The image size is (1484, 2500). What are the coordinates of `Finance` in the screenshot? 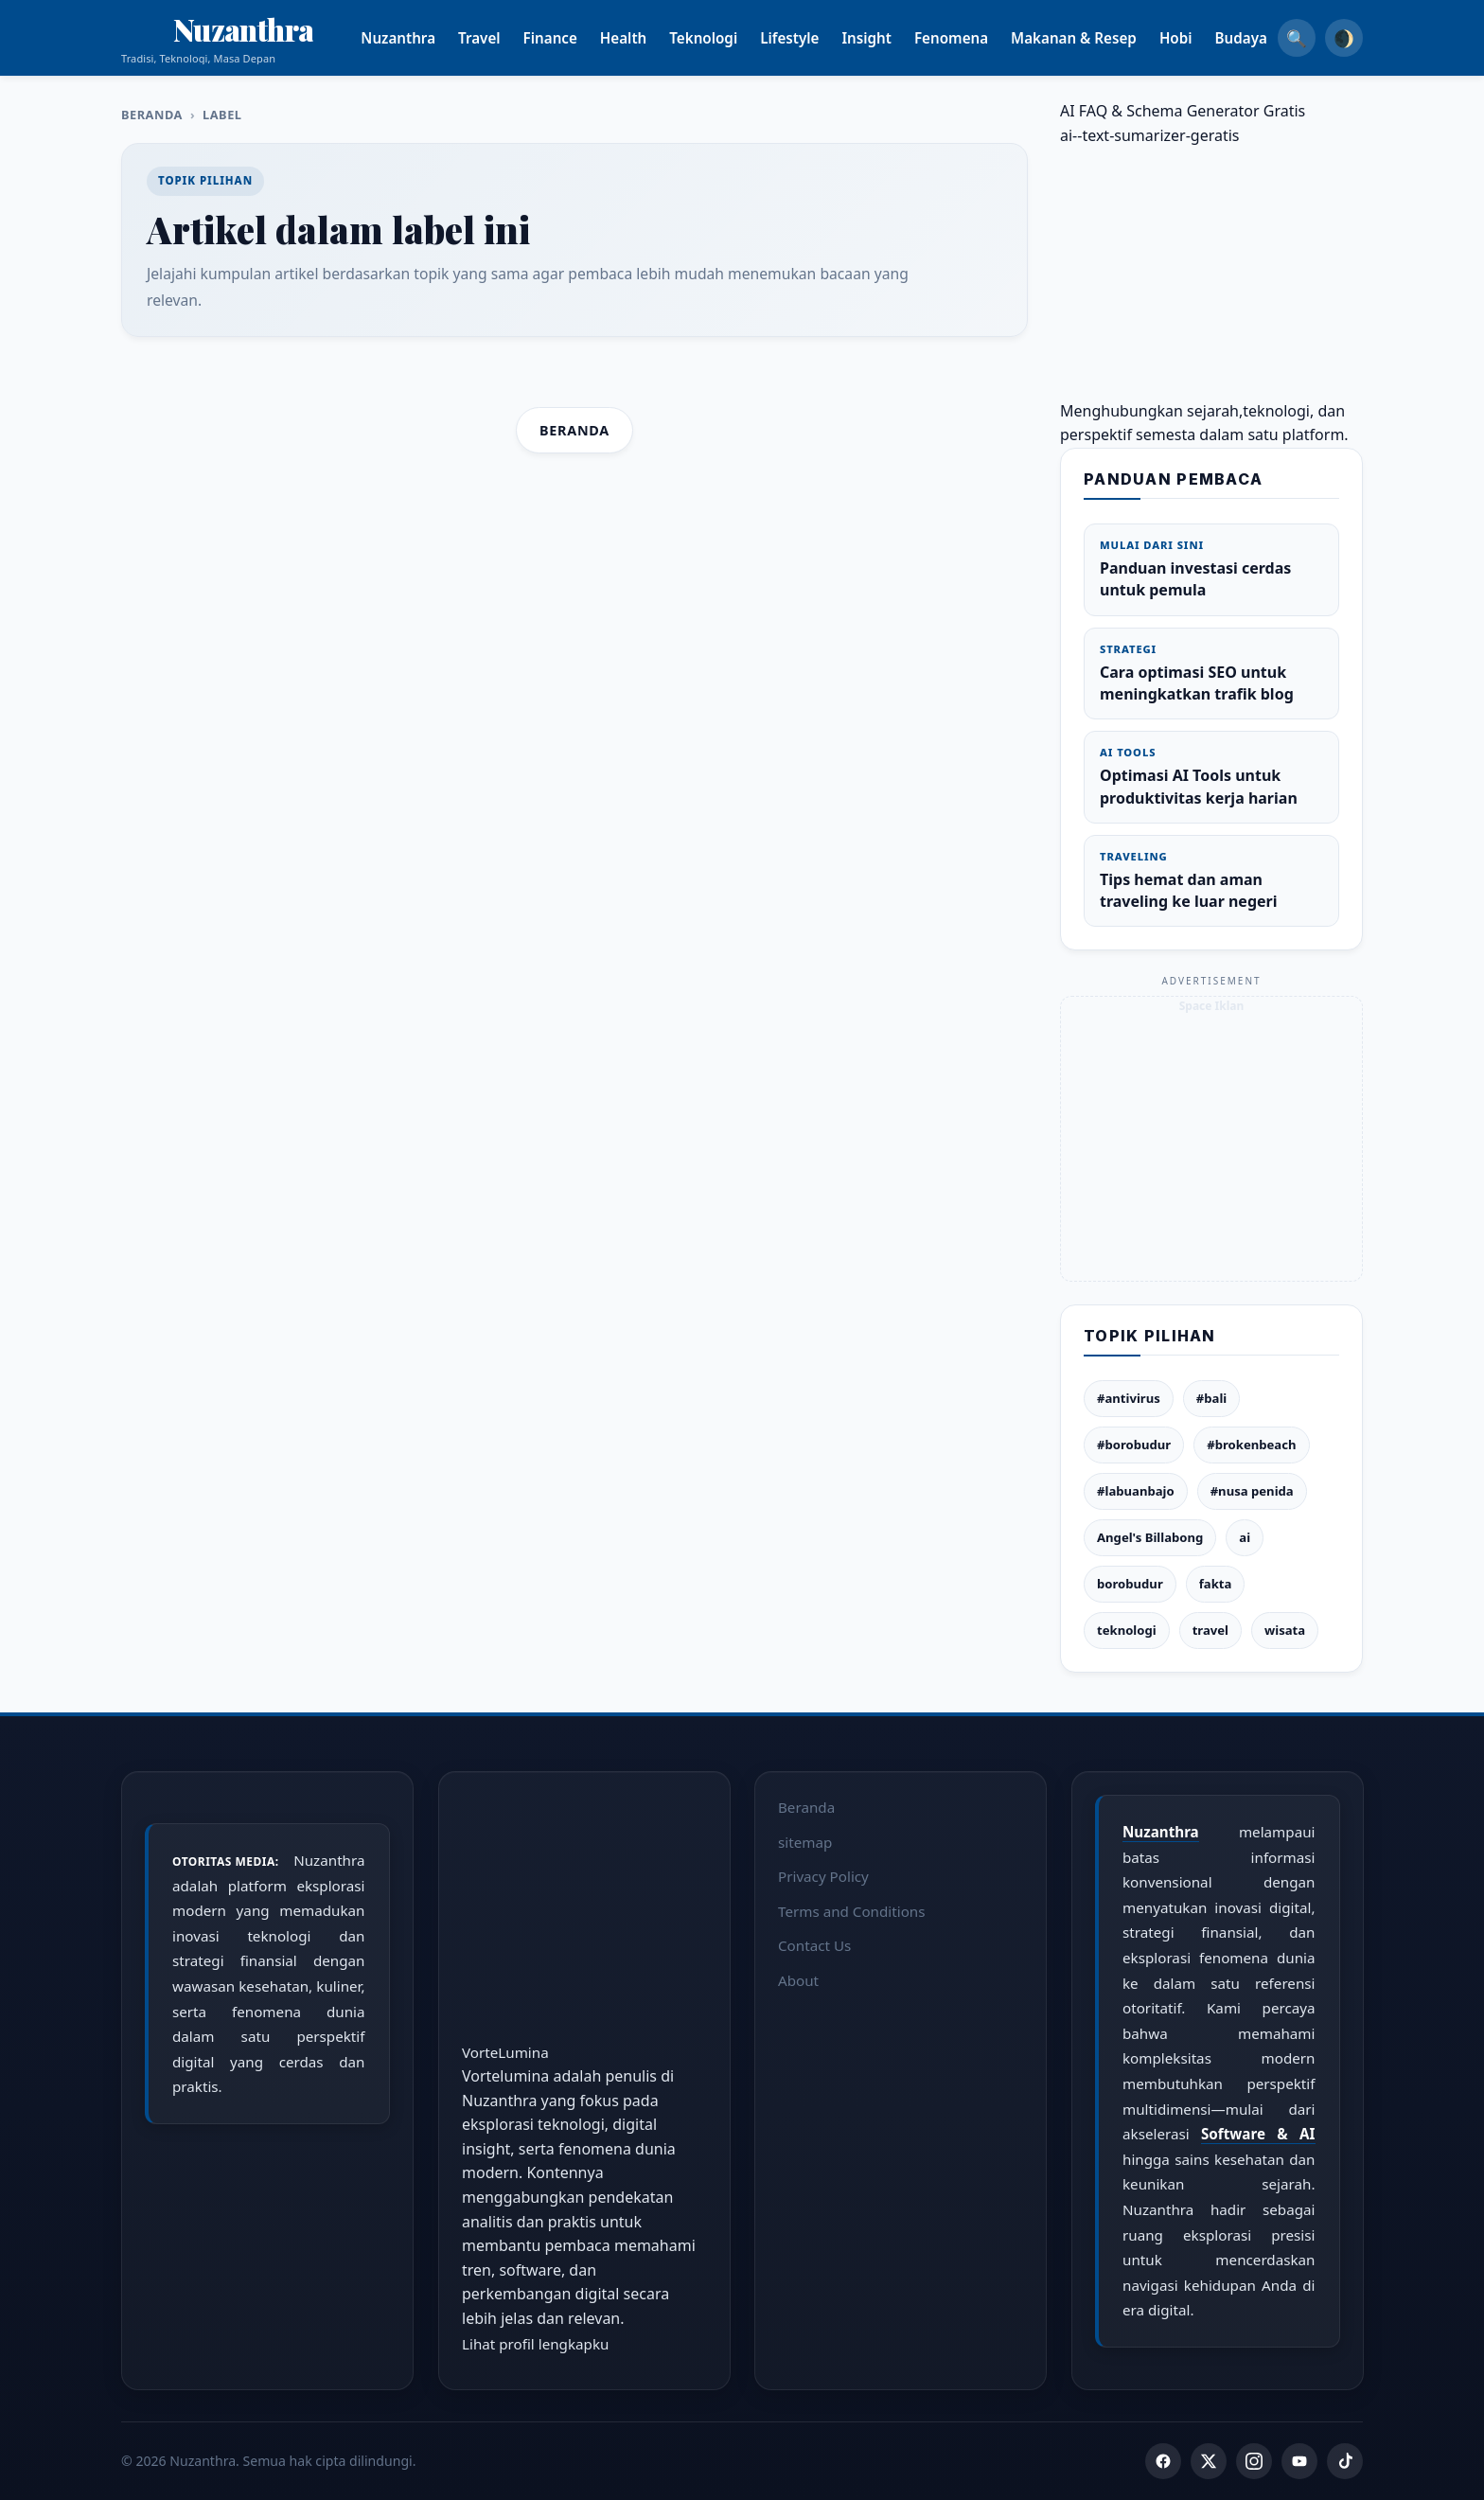 It's located at (573, 37).